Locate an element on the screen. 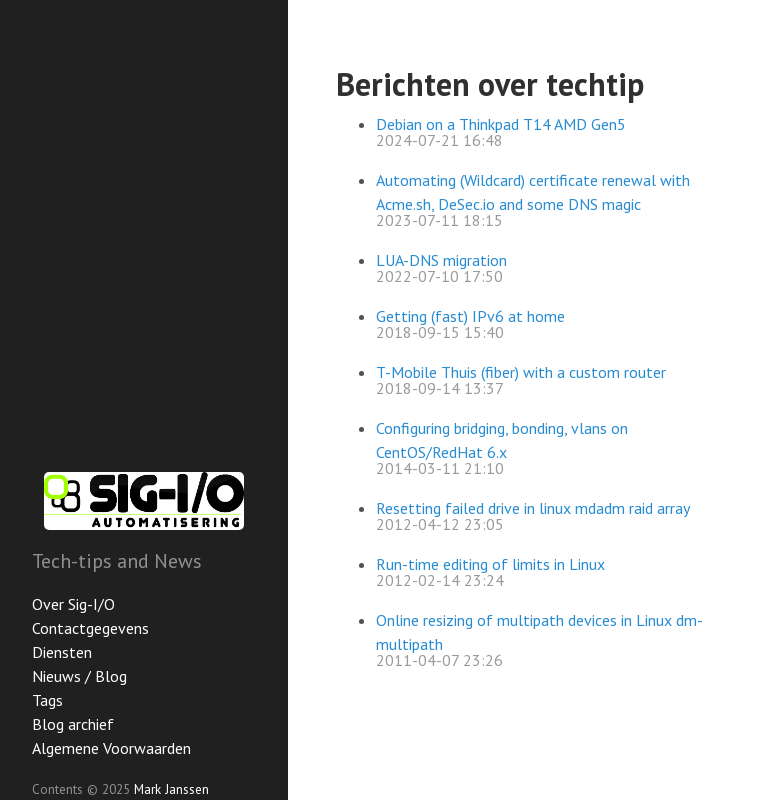 The height and width of the screenshot is (800, 782). T-Mobile Thuis (fiber) with a custom router is located at coordinates (521, 372).